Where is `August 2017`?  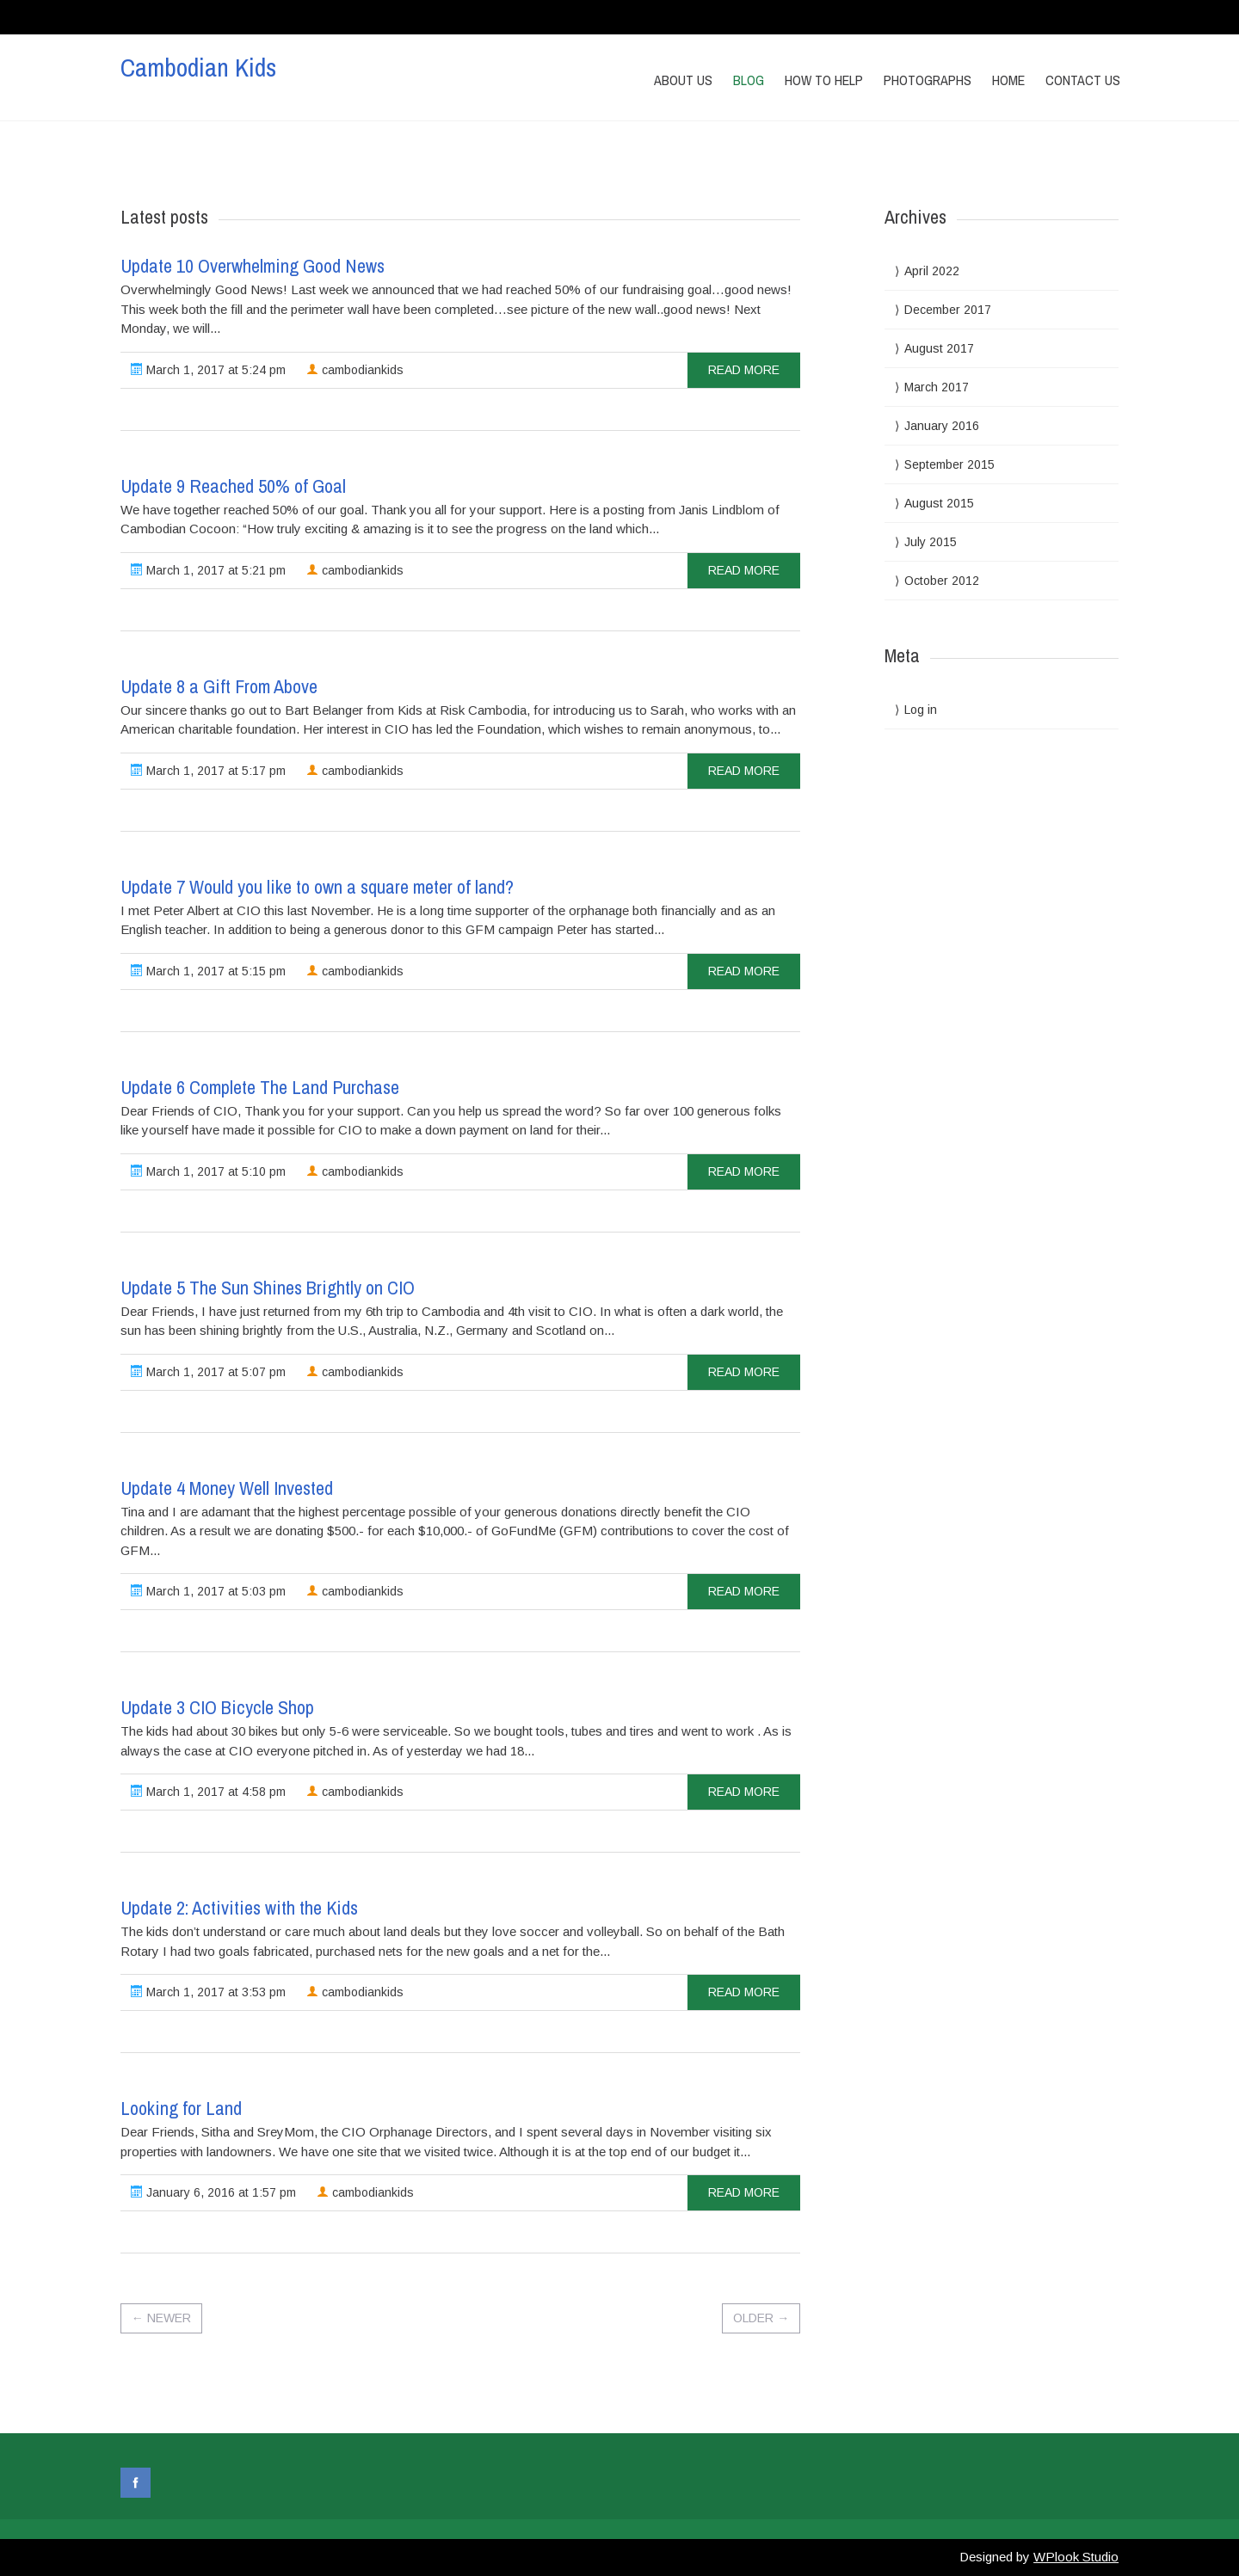
August 2017 is located at coordinates (939, 348).